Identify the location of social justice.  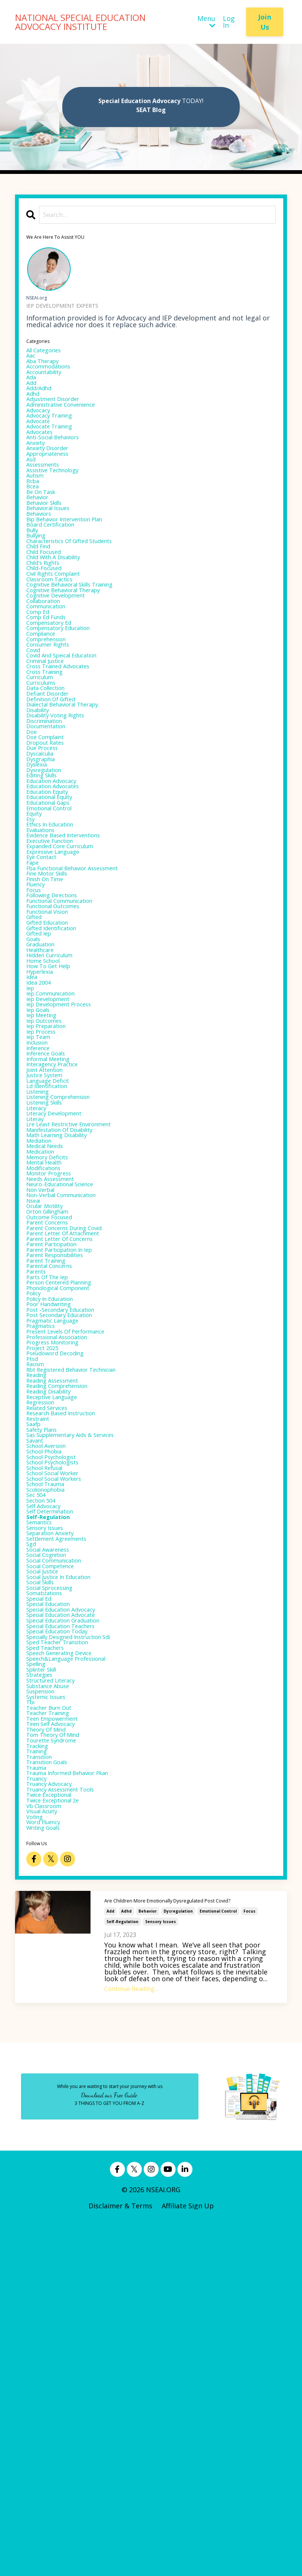
(47, 1863).